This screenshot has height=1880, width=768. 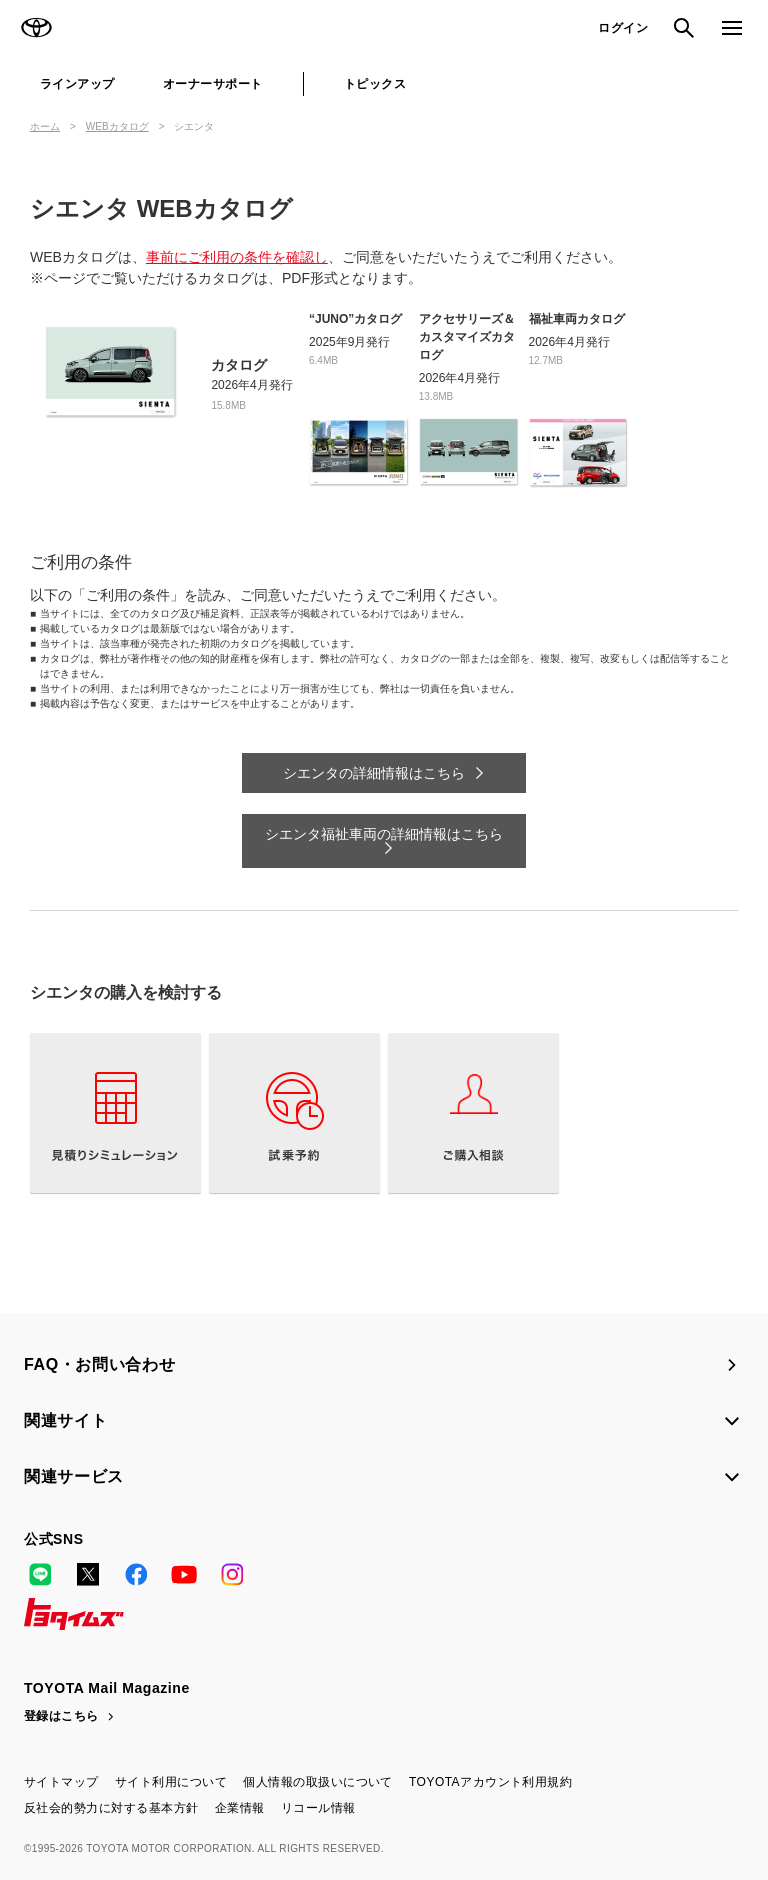 What do you see at coordinates (473, 1113) in the screenshot?
I see `ご購入相談` at bounding box center [473, 1113].